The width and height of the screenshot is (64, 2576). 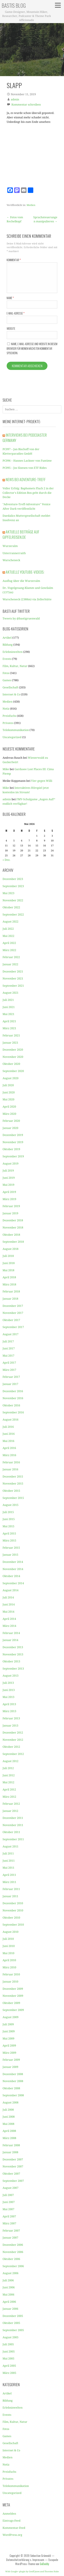 What do you see at coordinates (10, 2187) in the screenshot?
I see `August 2007` at bounding box center [10, 2187].